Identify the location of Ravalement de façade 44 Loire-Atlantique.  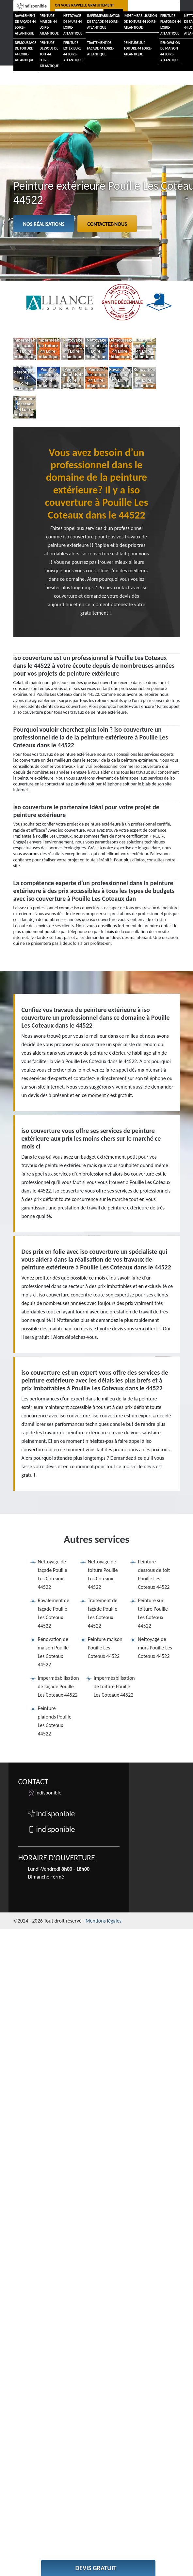
(25, 25).